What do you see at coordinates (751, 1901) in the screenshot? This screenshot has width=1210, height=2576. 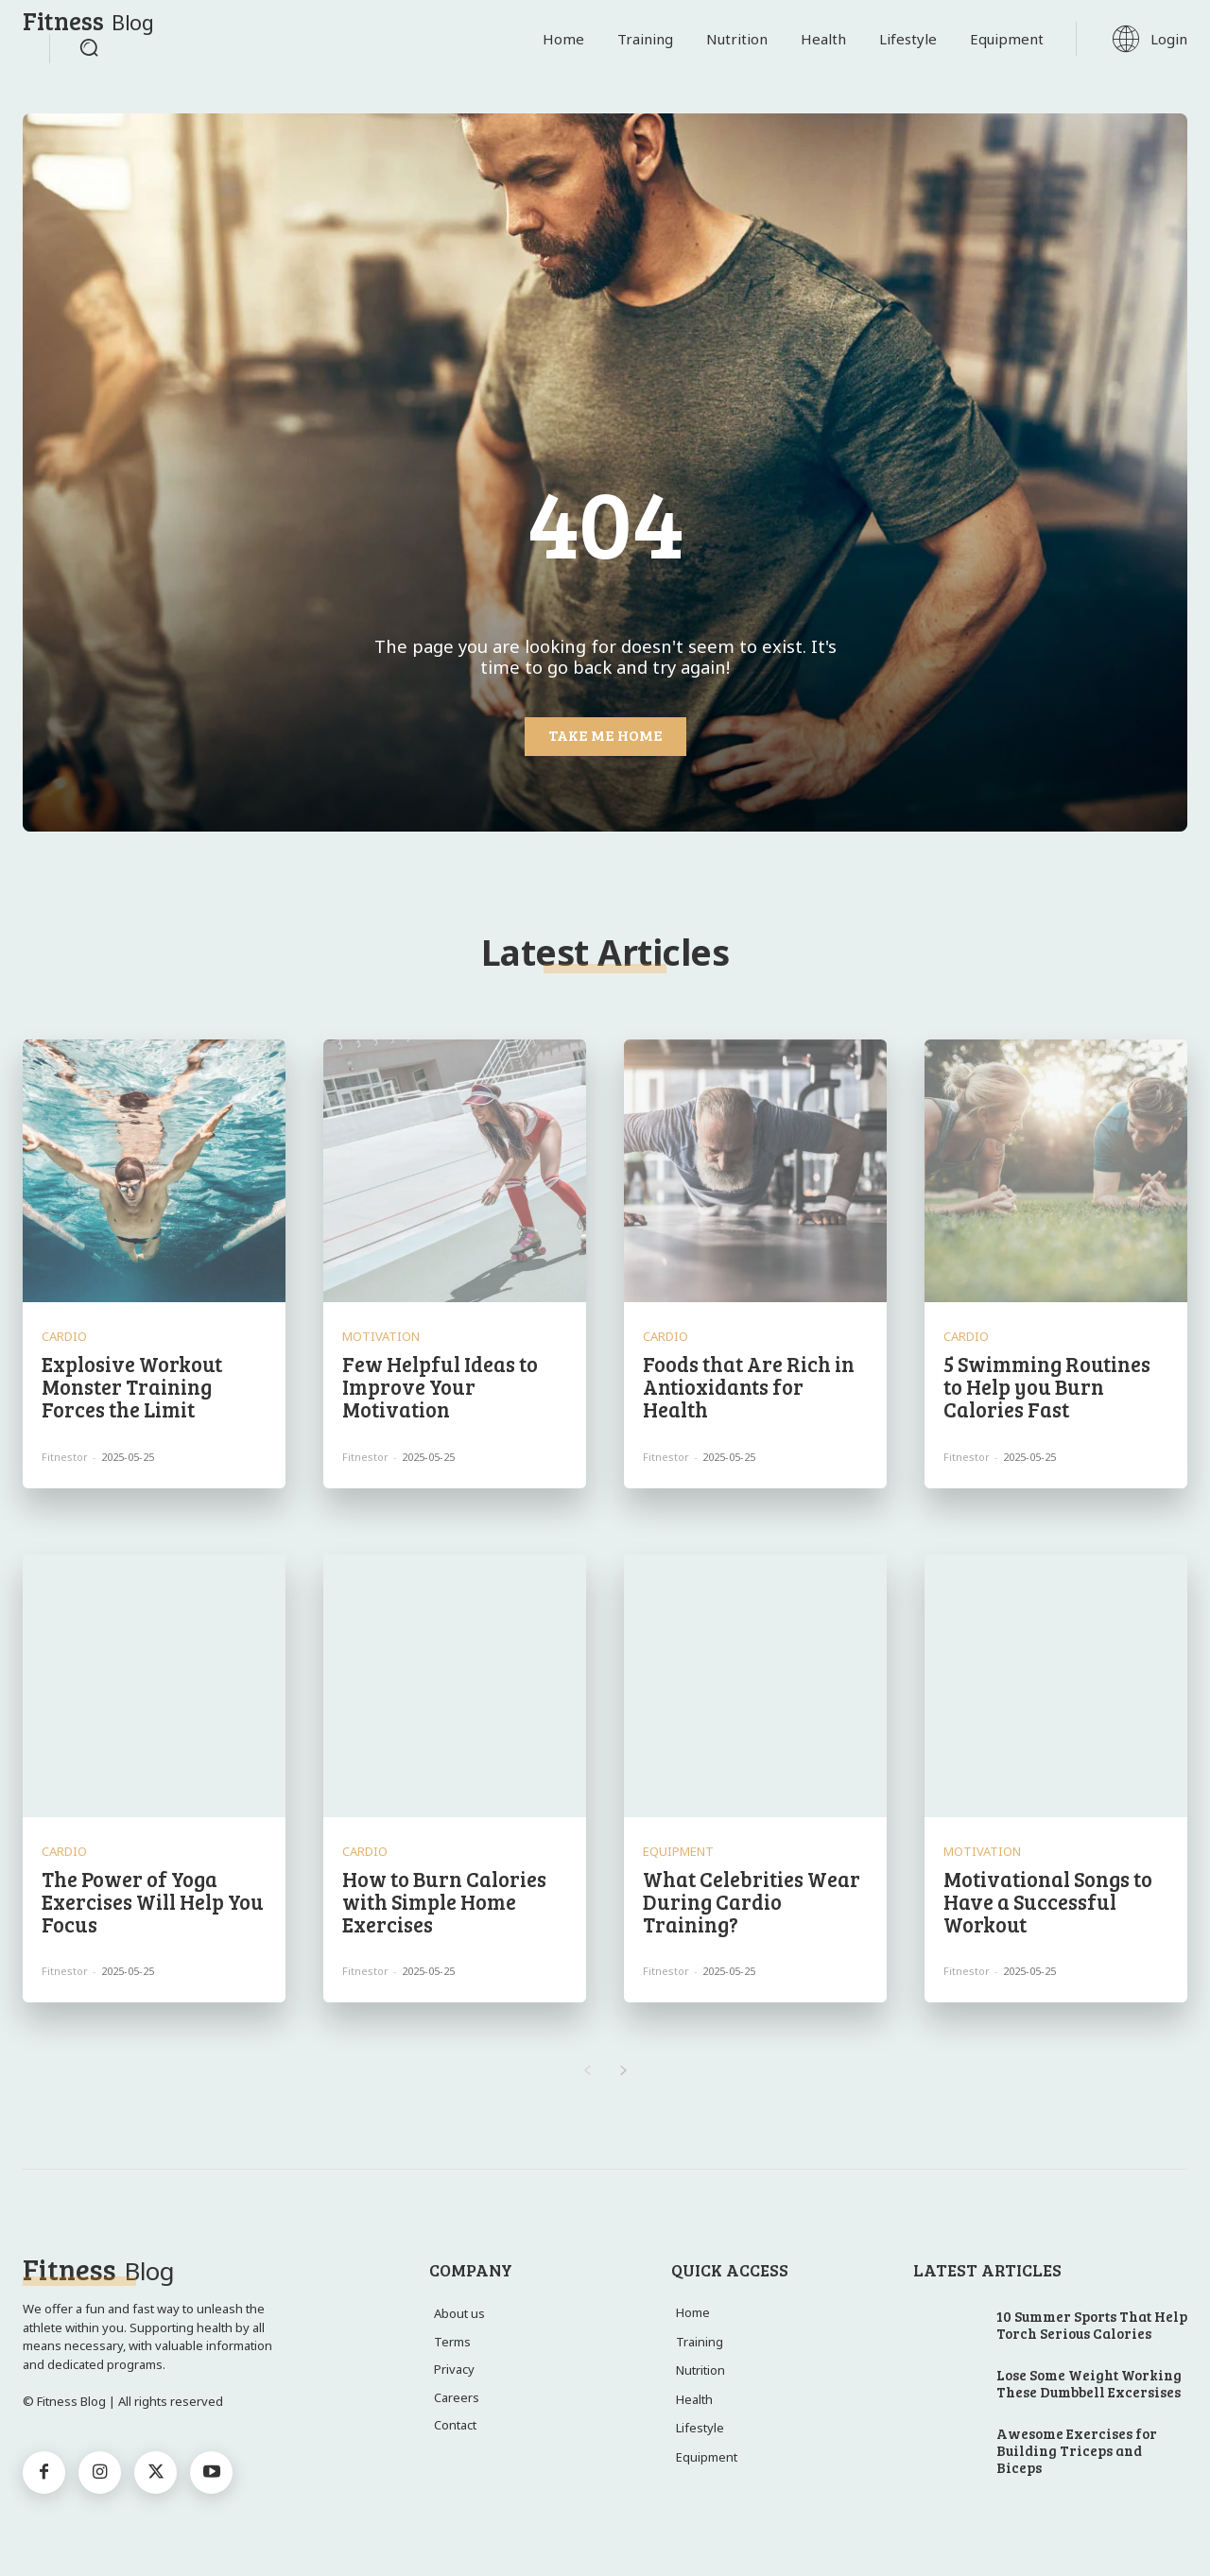 I see `What Celebrities Wear During Cardio Training?` at bounding box center [751, 1901].